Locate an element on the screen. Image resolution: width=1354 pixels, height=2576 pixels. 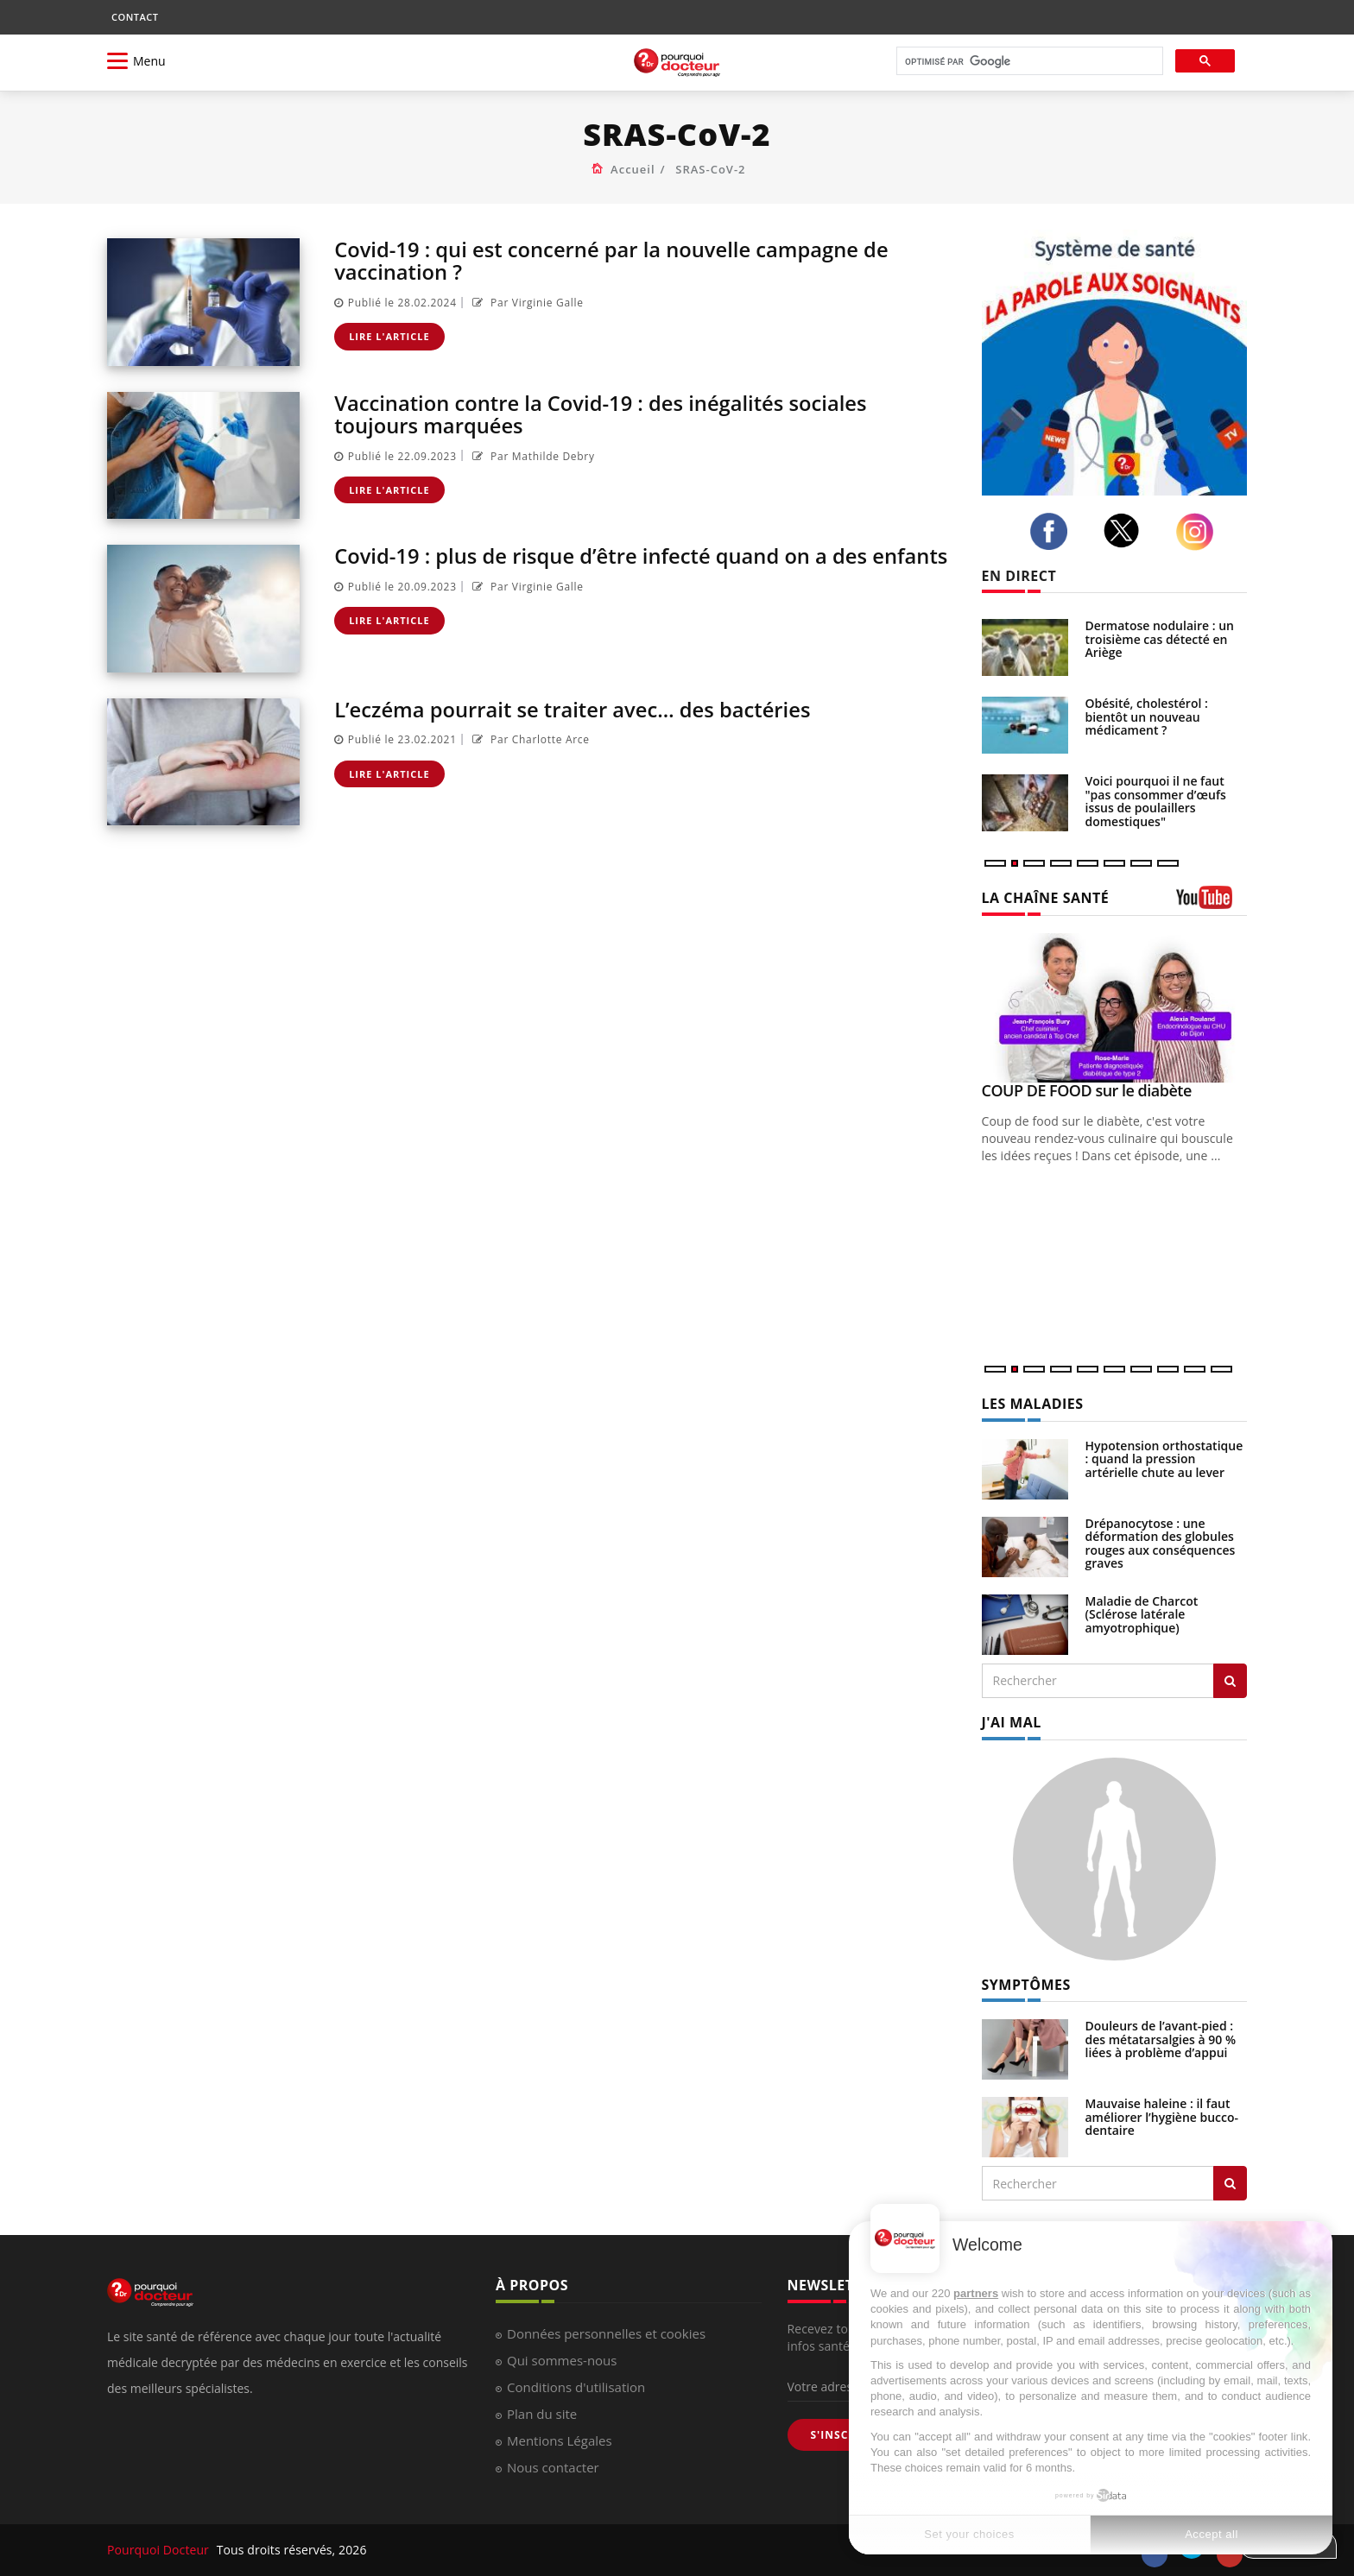
SYMPTÔMES is located at coordinates (1026, 1984).